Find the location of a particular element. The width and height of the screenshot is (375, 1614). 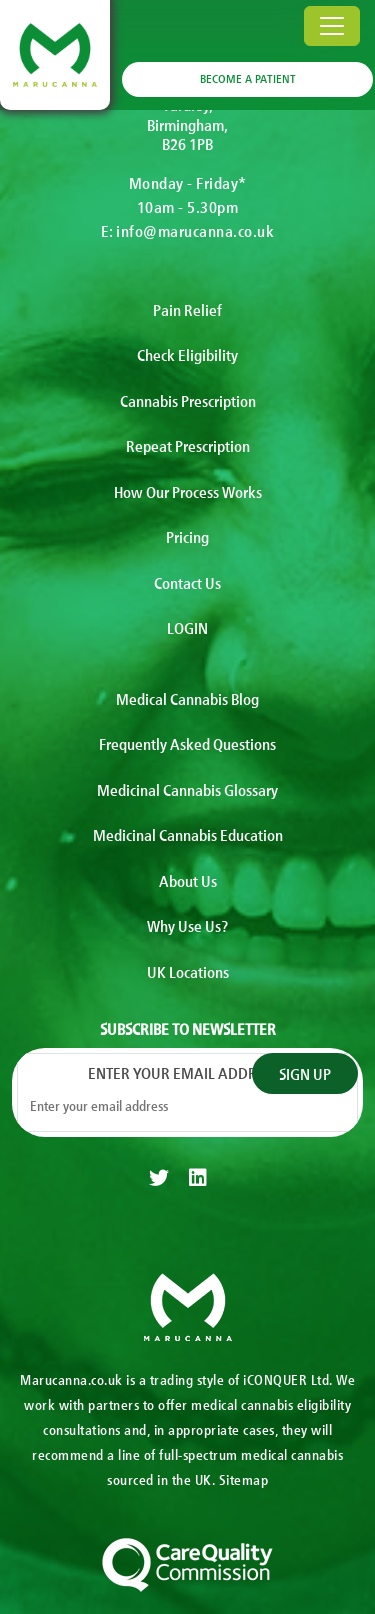

Medicinal Cannabis Glossary is located at coordinates (187, 789).